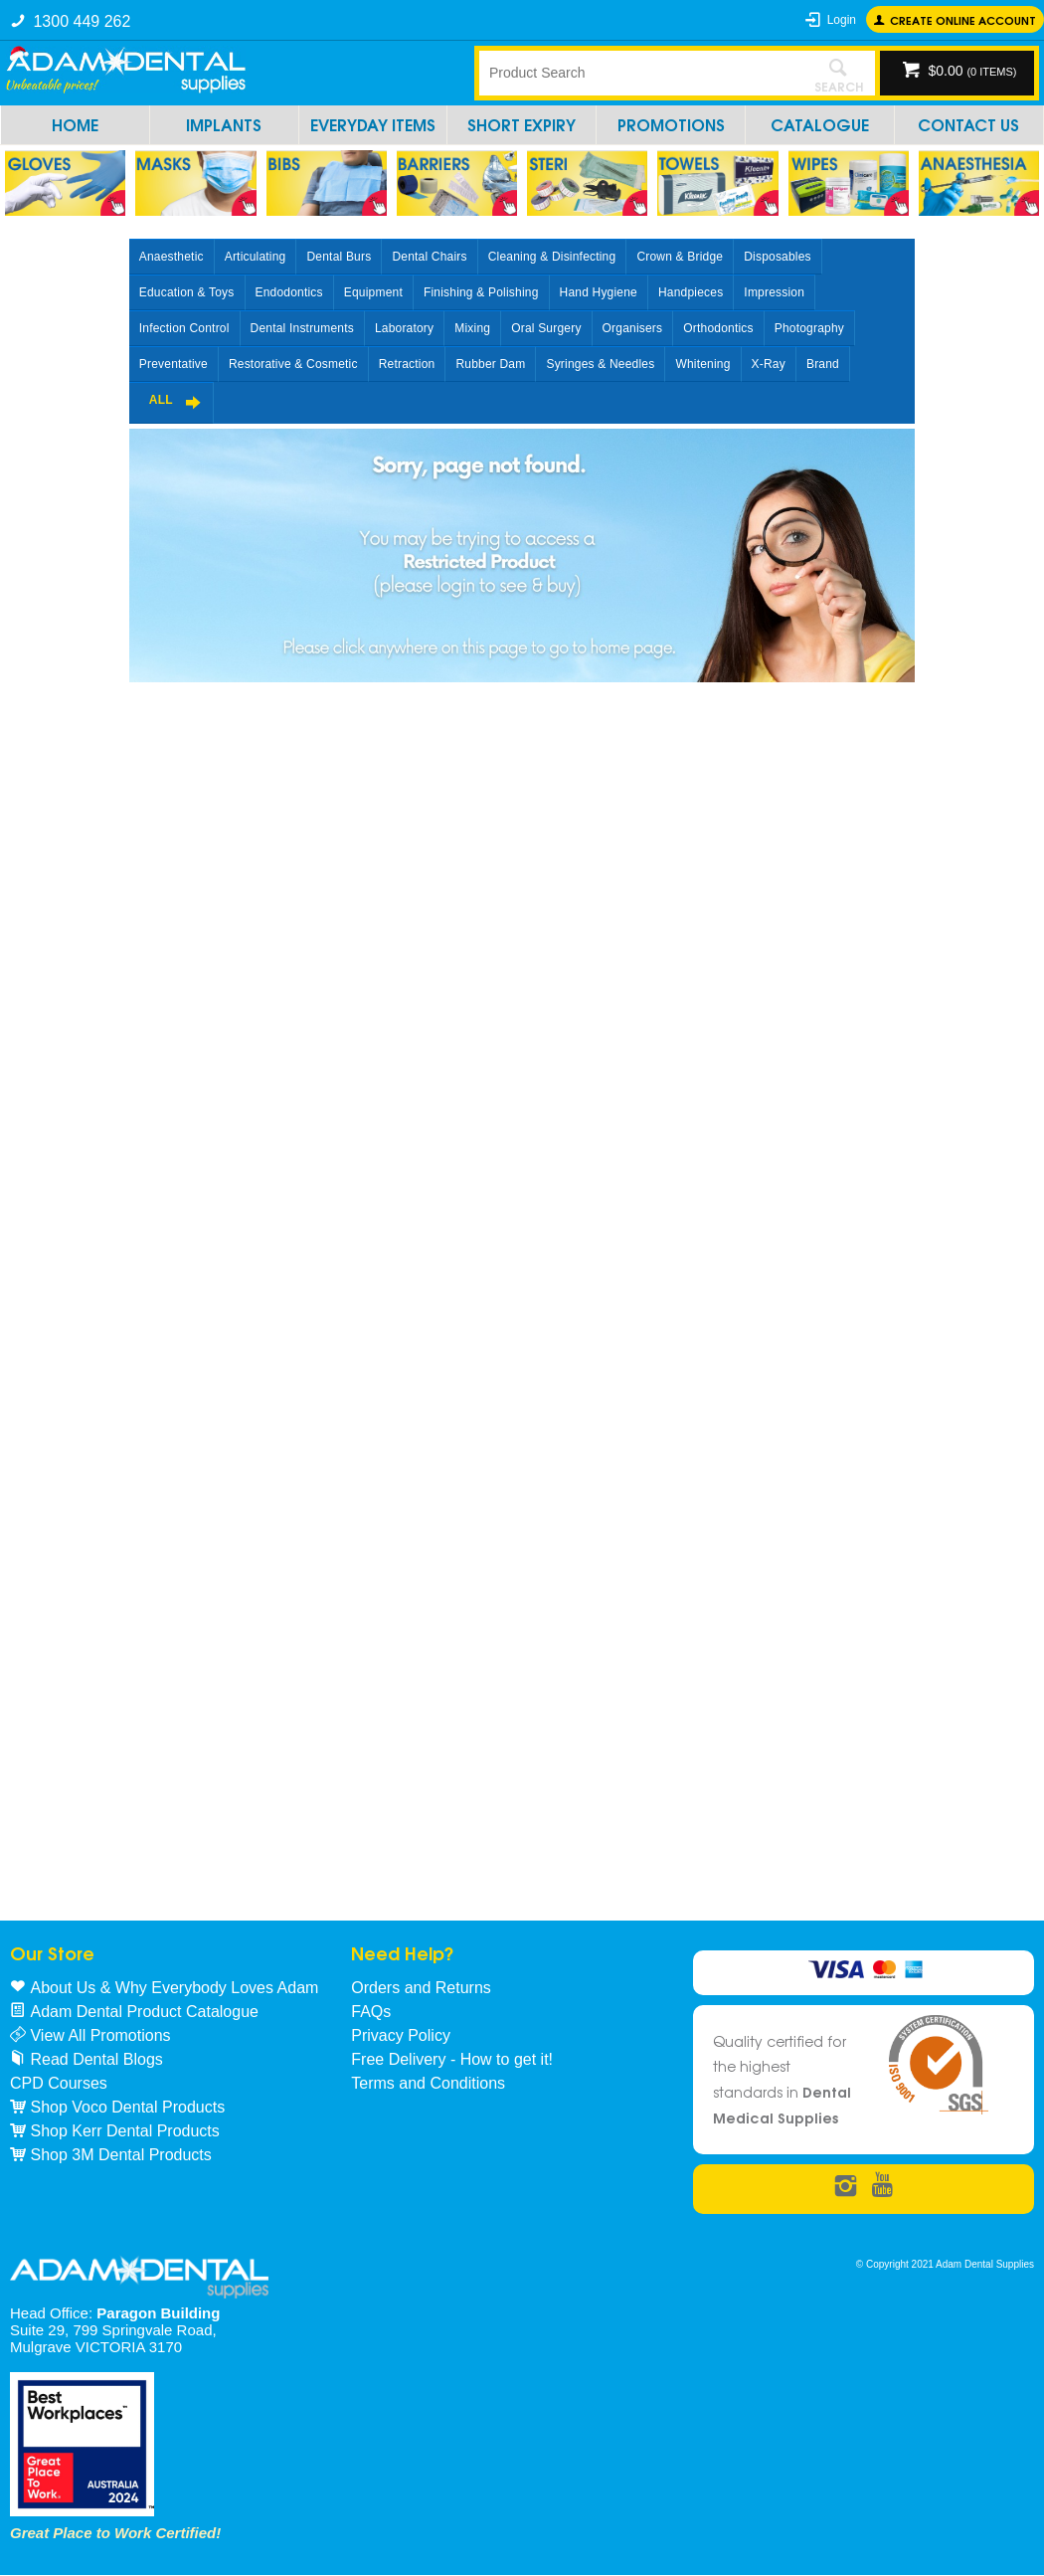 Image resolution: width=1044 pixels, height=2576 pixels. I want to click on Anaesthetic, so click(171, 257).